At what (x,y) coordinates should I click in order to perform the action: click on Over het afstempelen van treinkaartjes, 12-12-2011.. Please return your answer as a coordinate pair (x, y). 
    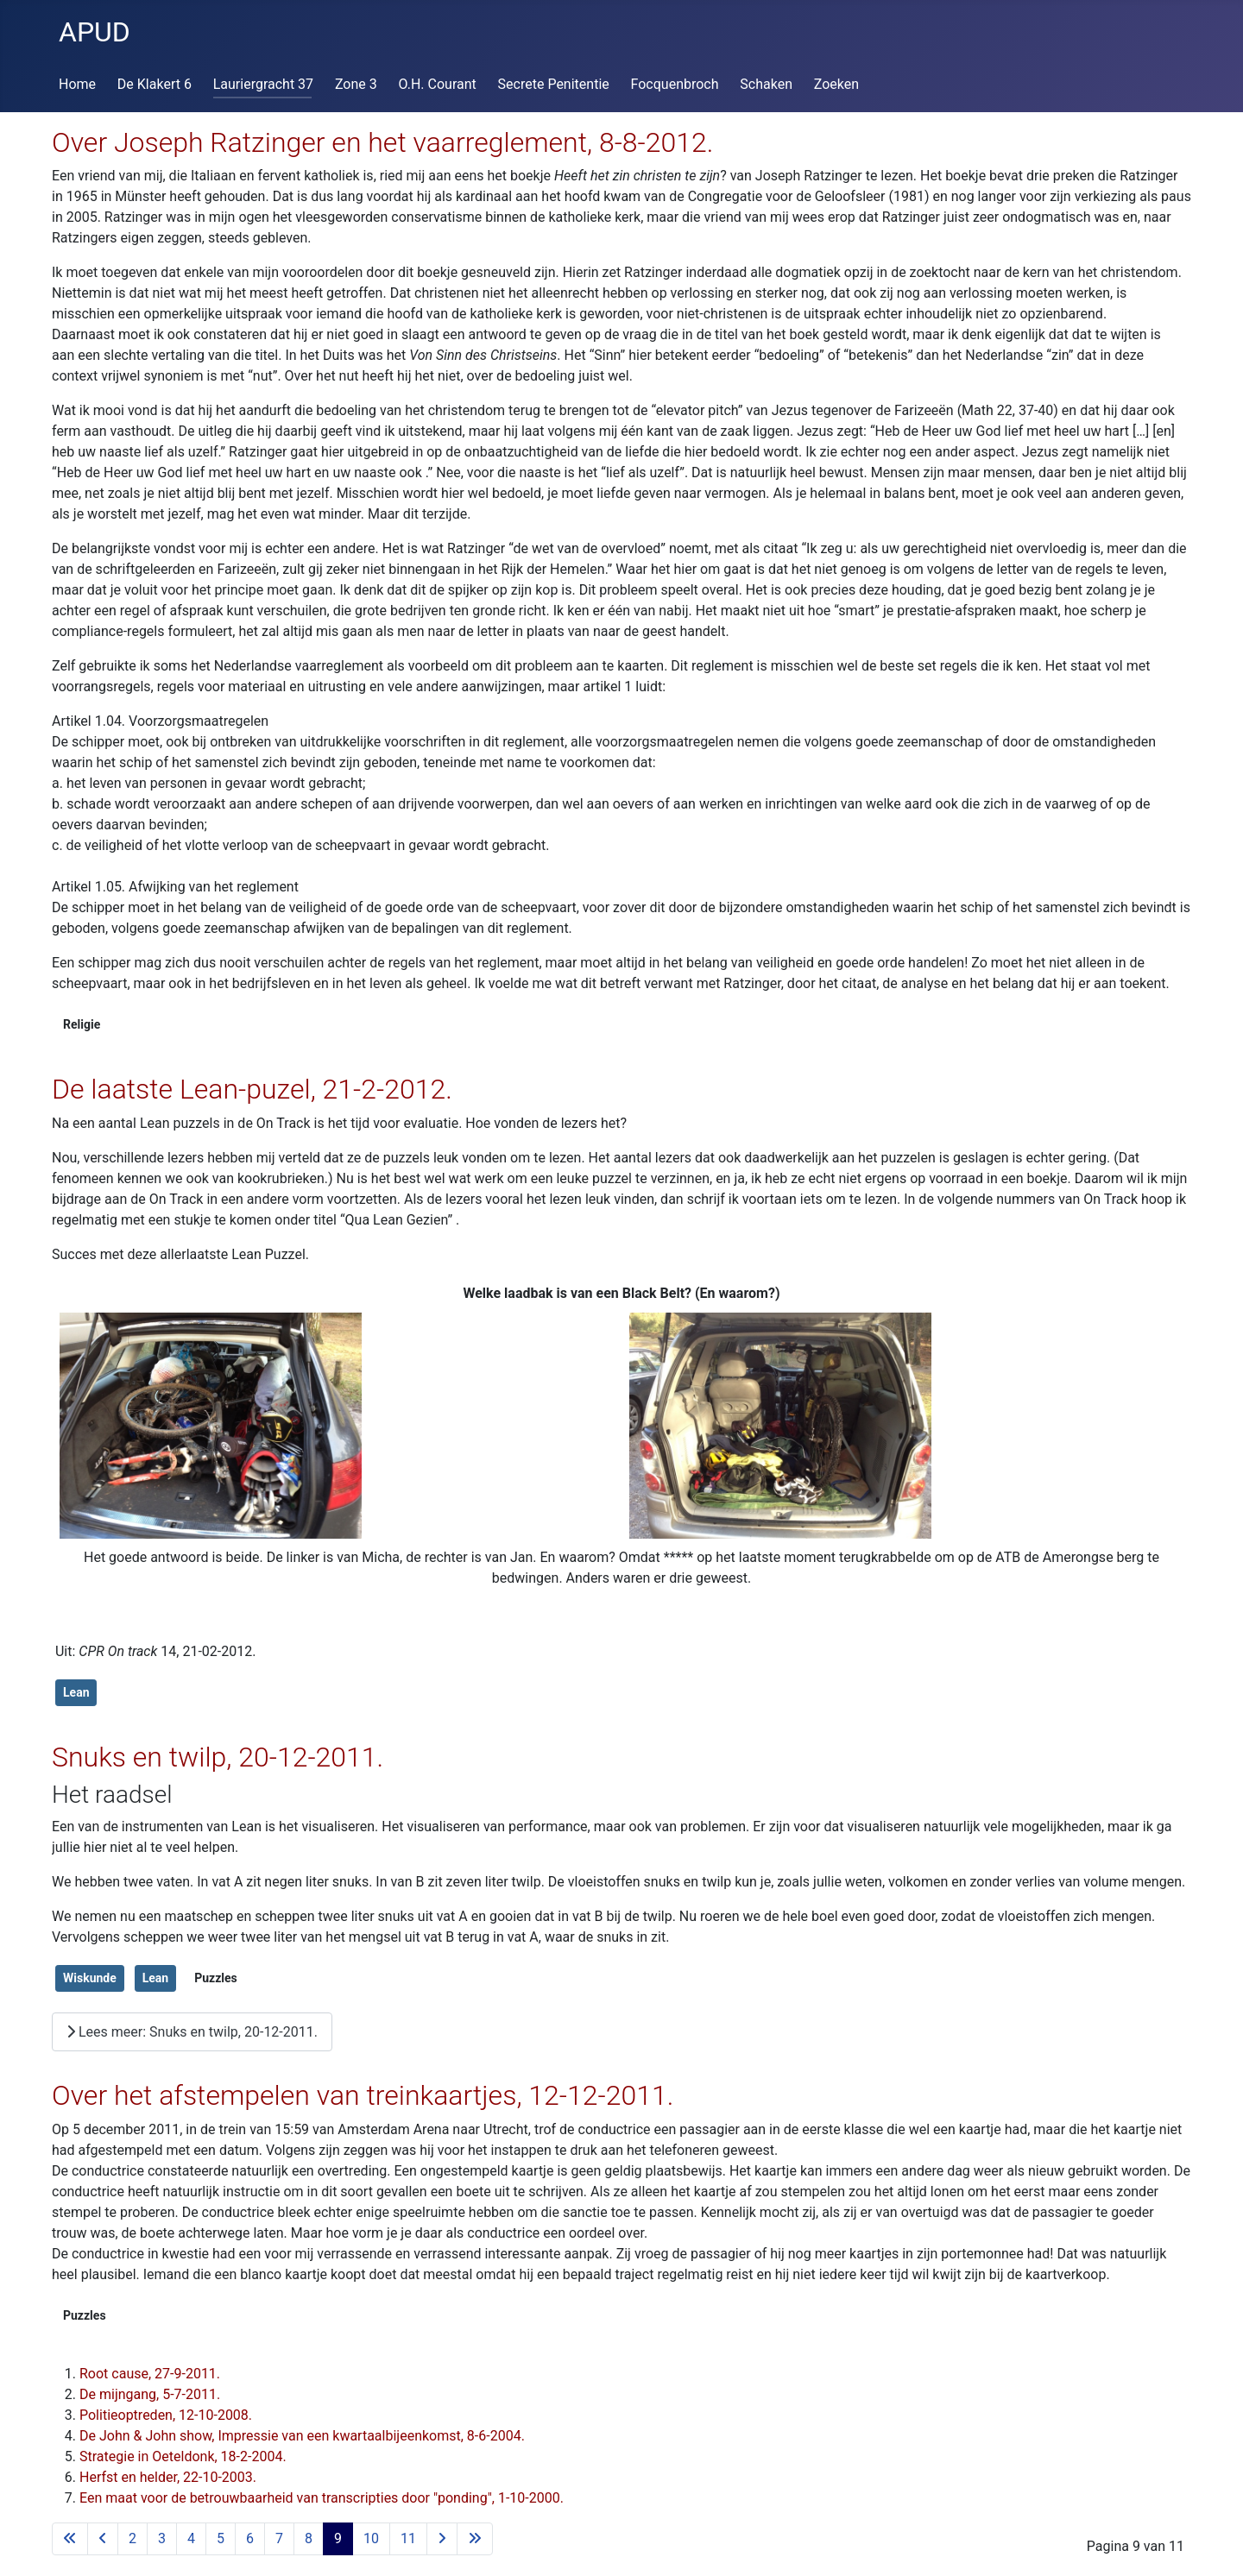
    Looking at the image, I should click on (362, 2095).